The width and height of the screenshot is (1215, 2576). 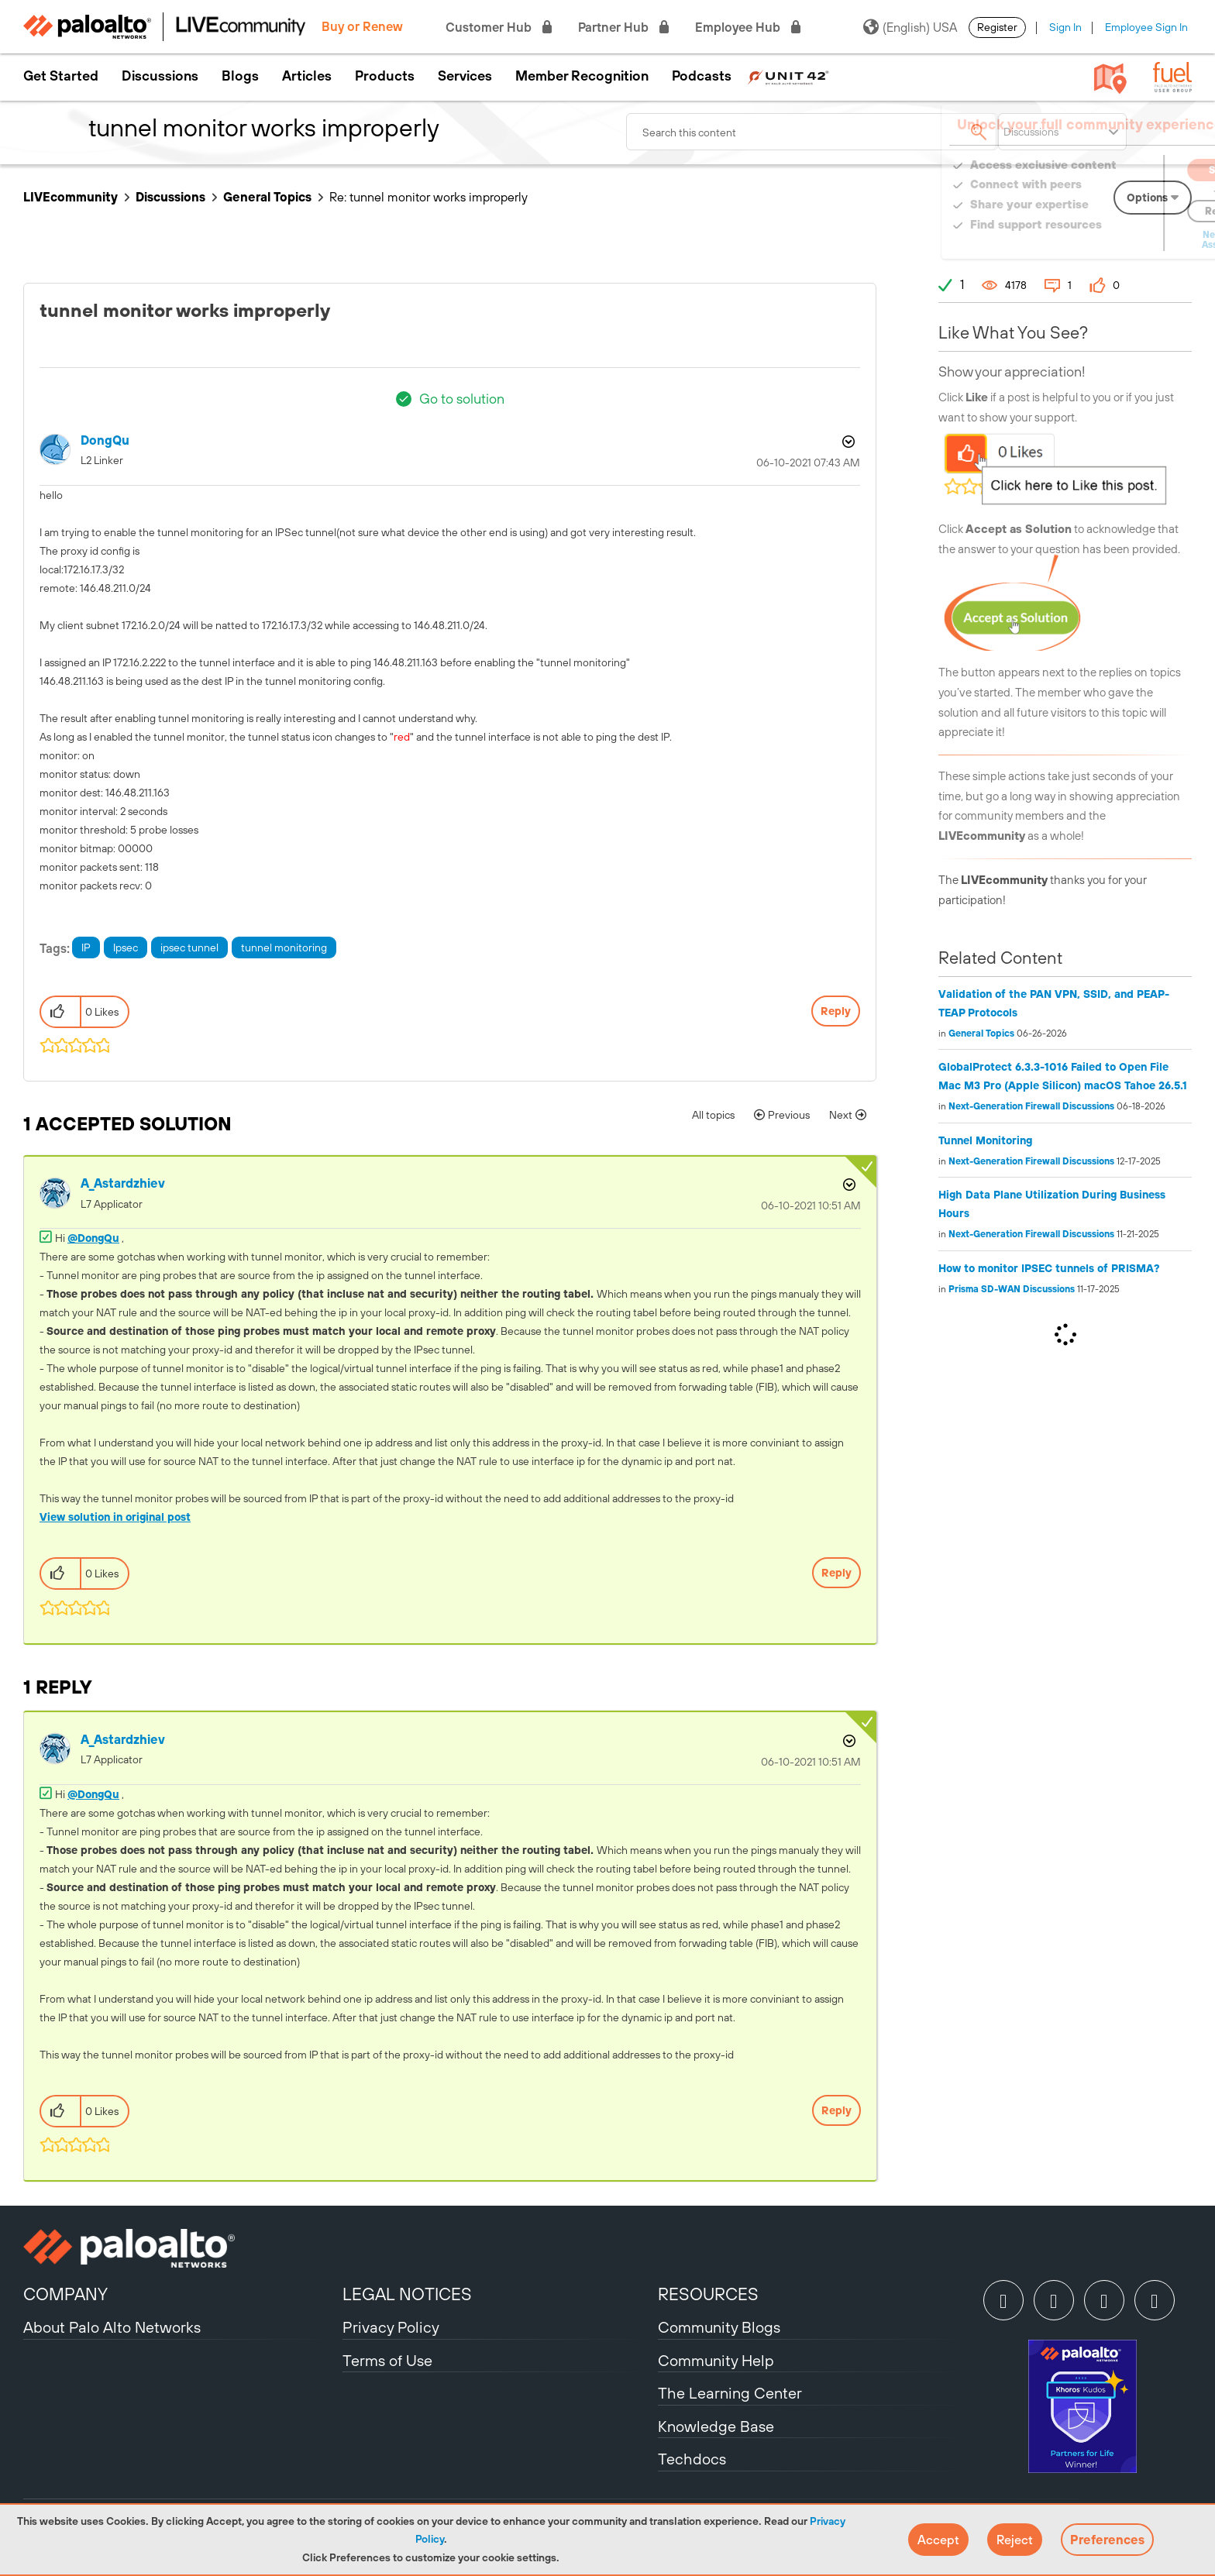 What do you see at coordinates (428, 197) in the screenshot?
I see `Re: tunnel monitor works improperly [link]` at bounding box center [428, 197].